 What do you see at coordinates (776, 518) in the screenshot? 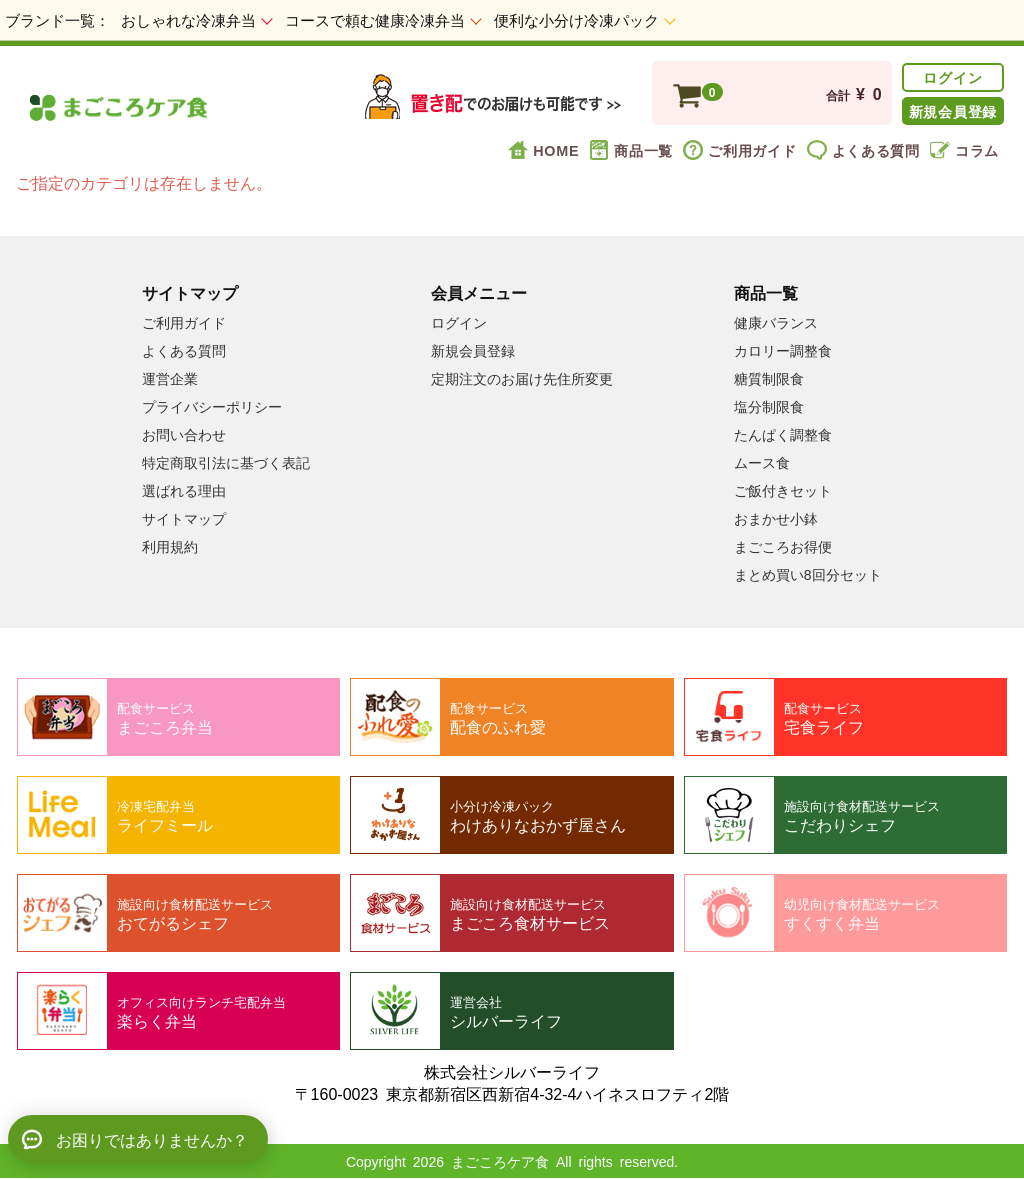
I see `おまかせ小鉢` at bounding box center [776, 518].